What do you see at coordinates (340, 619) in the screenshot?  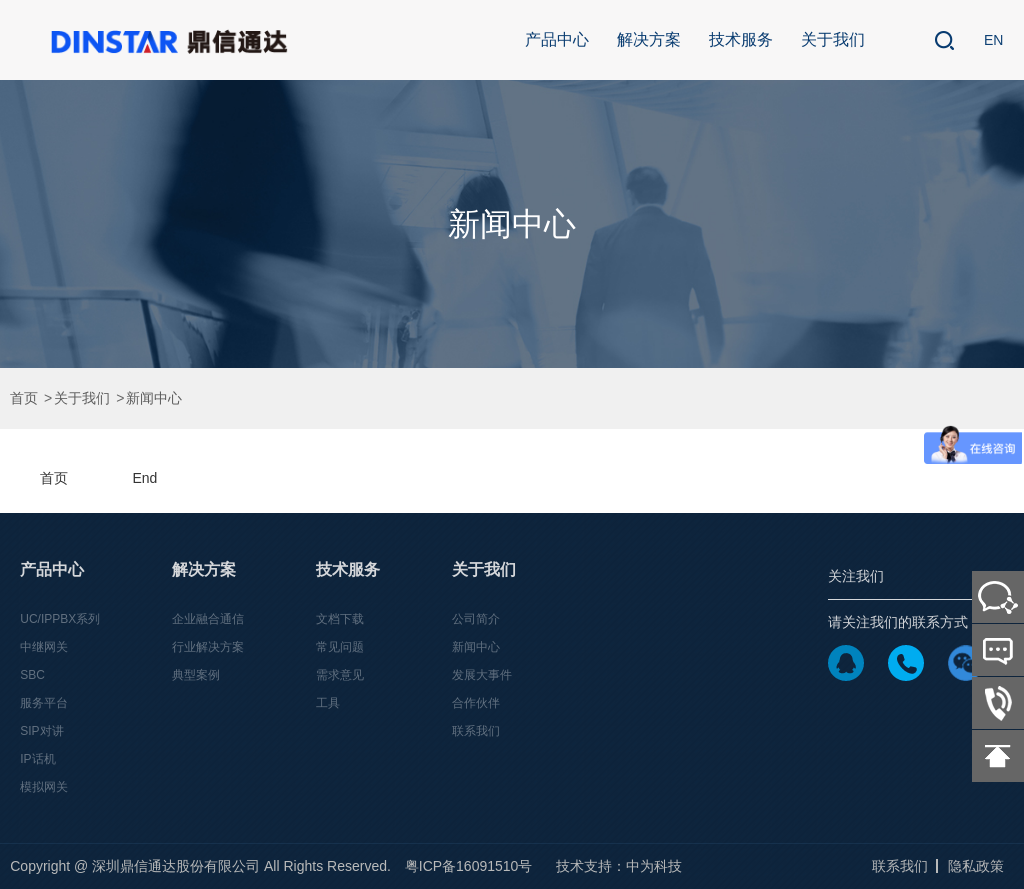 I see `文档下载` at bounding box center [340, 619].